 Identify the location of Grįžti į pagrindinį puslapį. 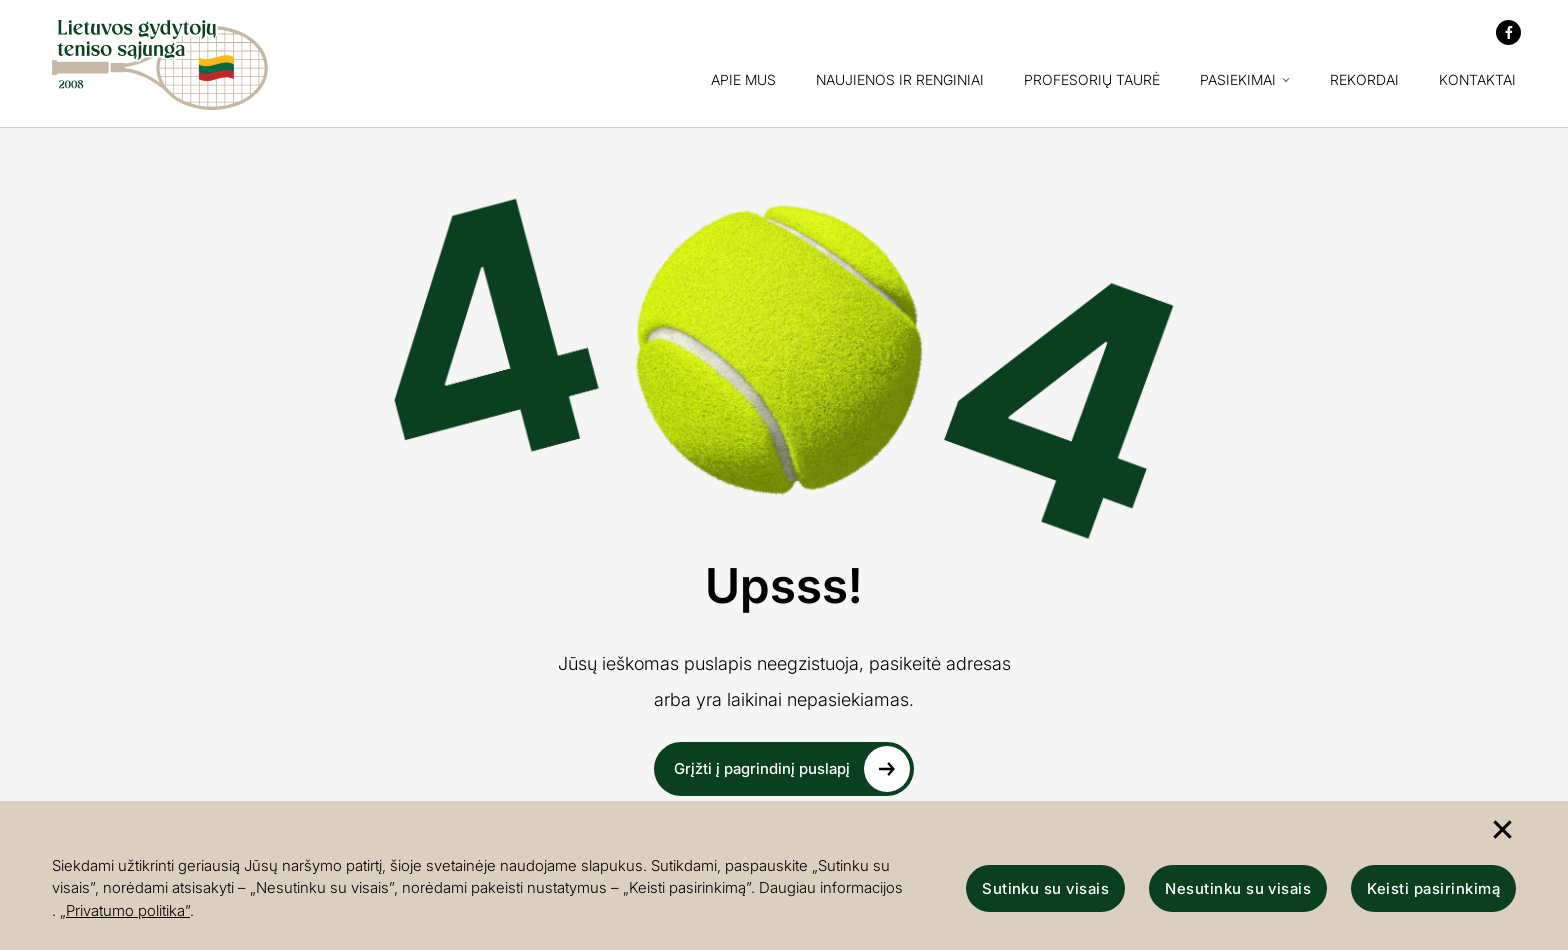
(792, 769).